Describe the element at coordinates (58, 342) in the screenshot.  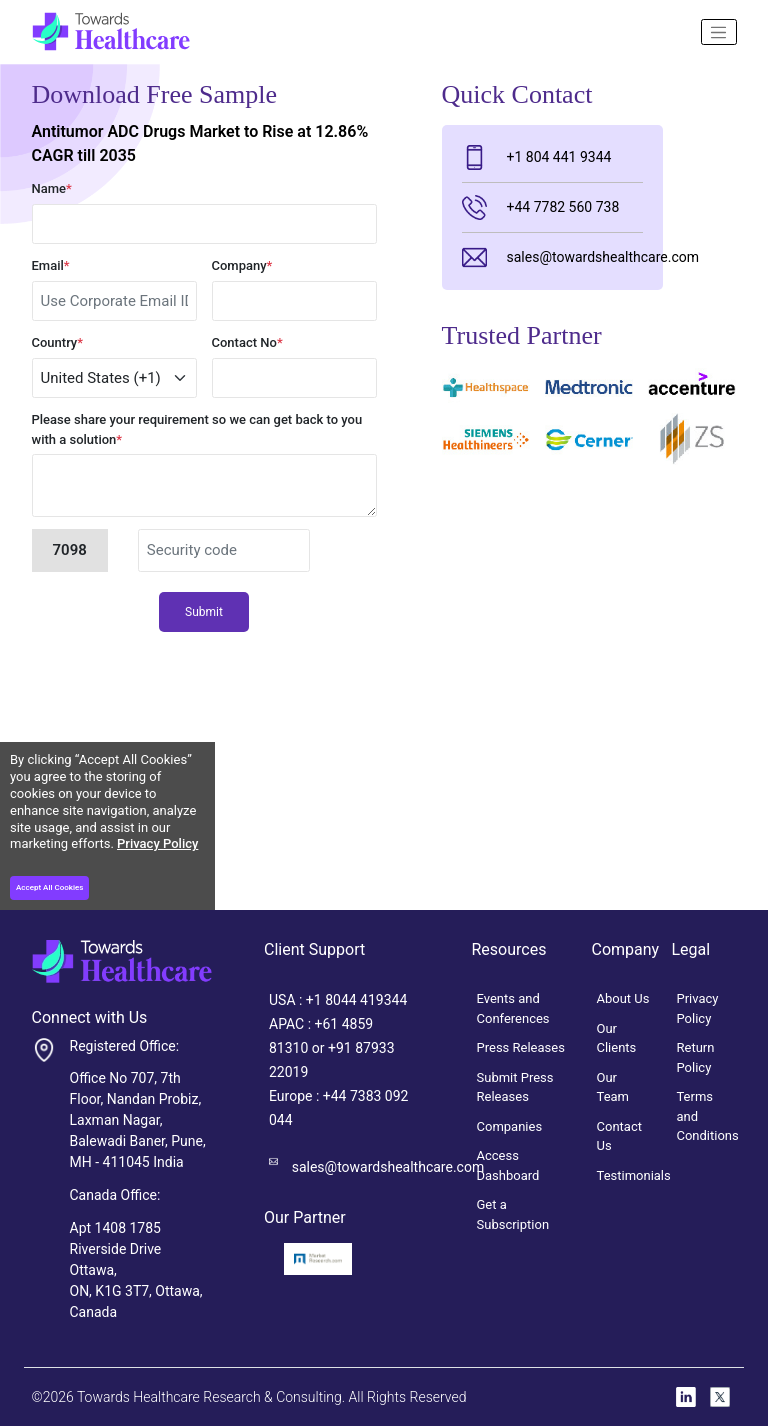
I see `Country` at that location.